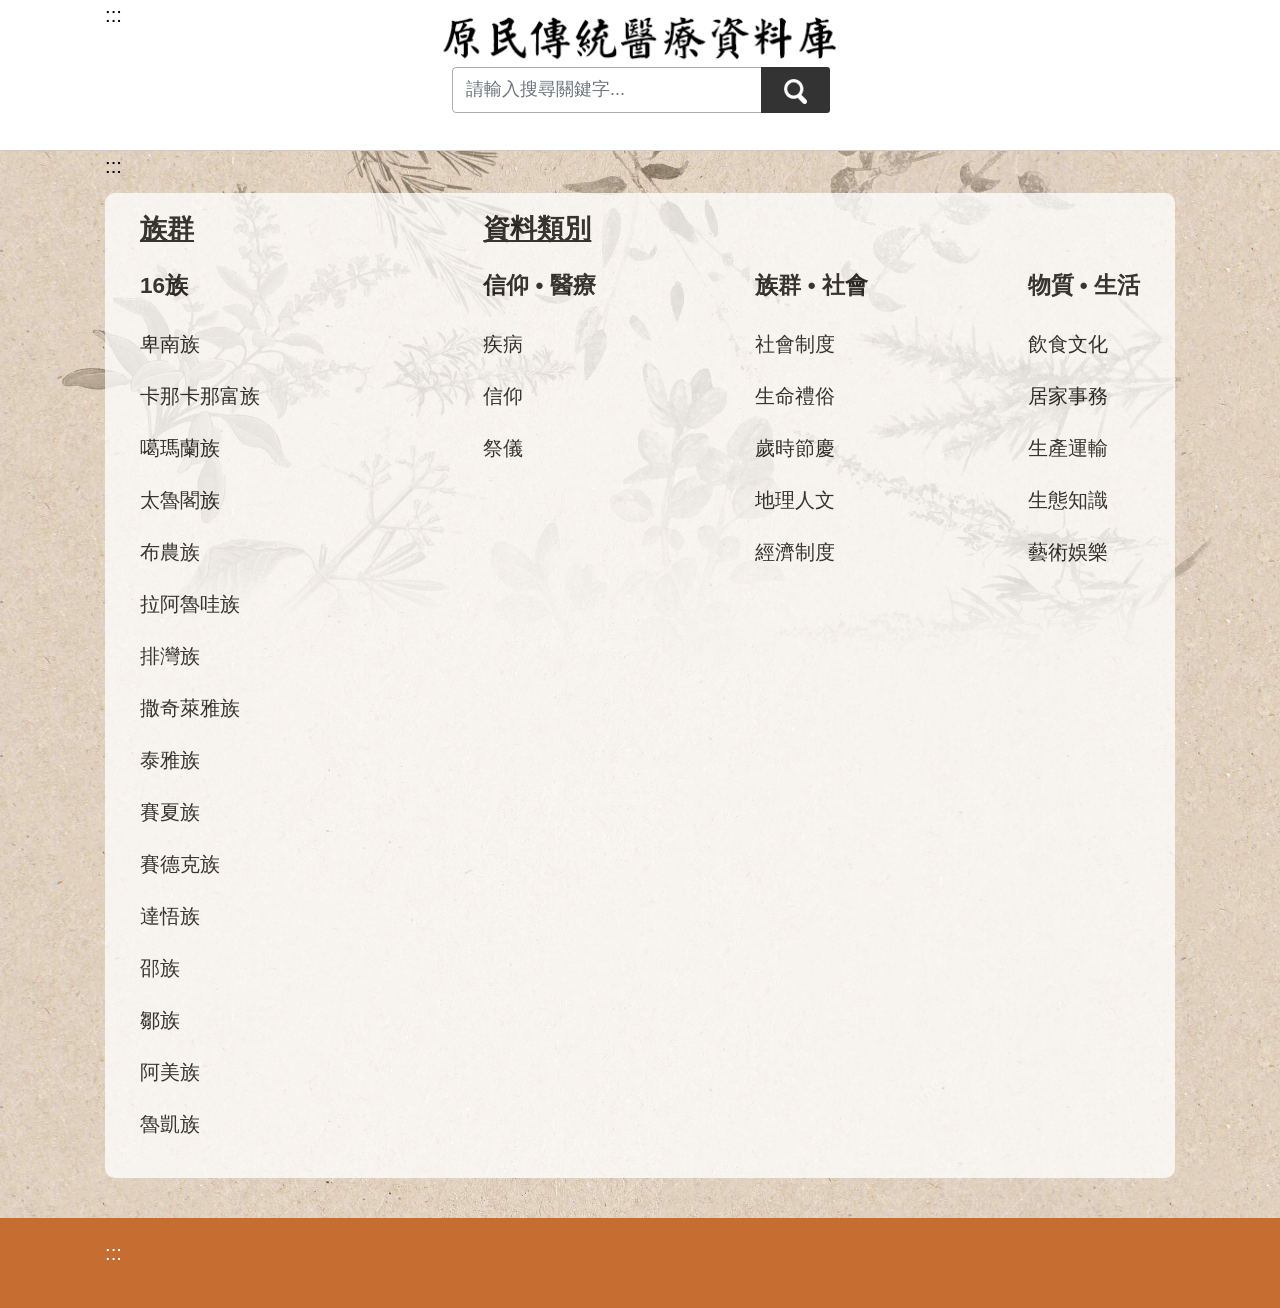 This screenshot has width=1280, height=1308. I want to click on 排灣族, so click(170, 656).